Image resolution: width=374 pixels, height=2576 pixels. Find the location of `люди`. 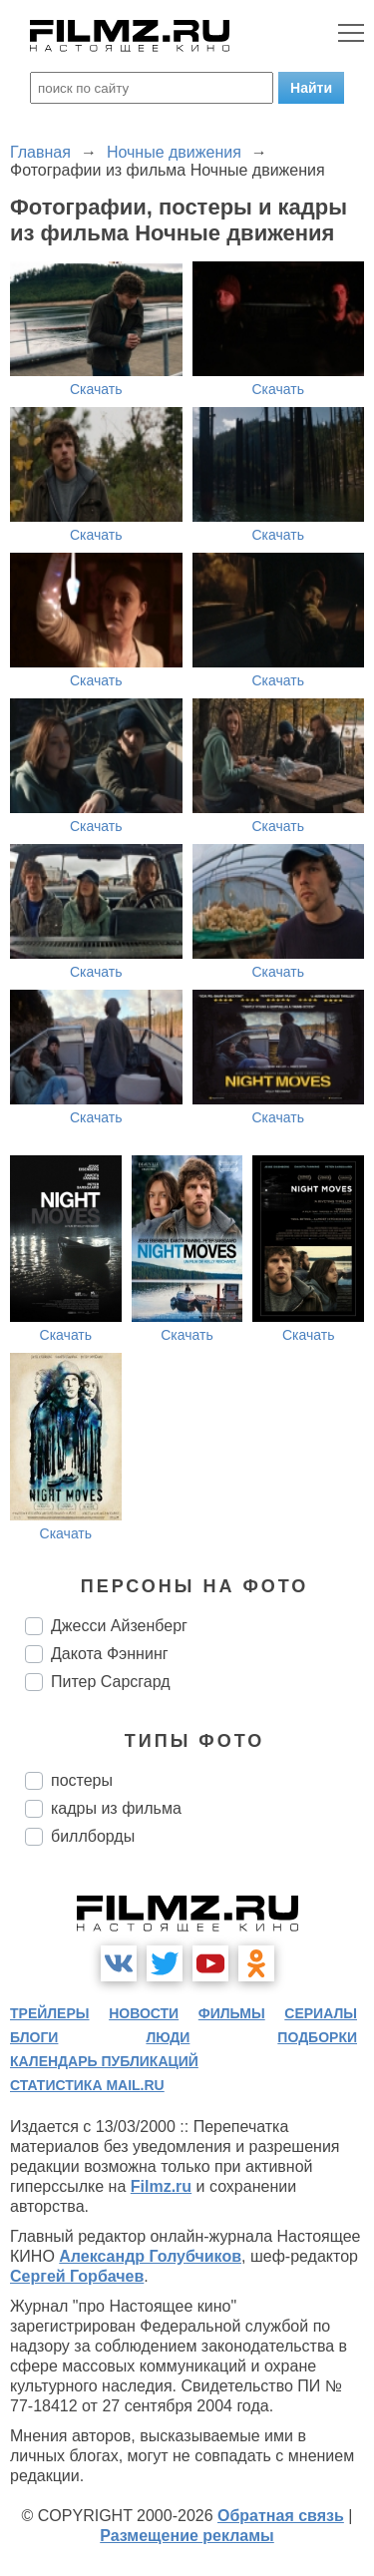

люди is located at coordinates (167, 2037).